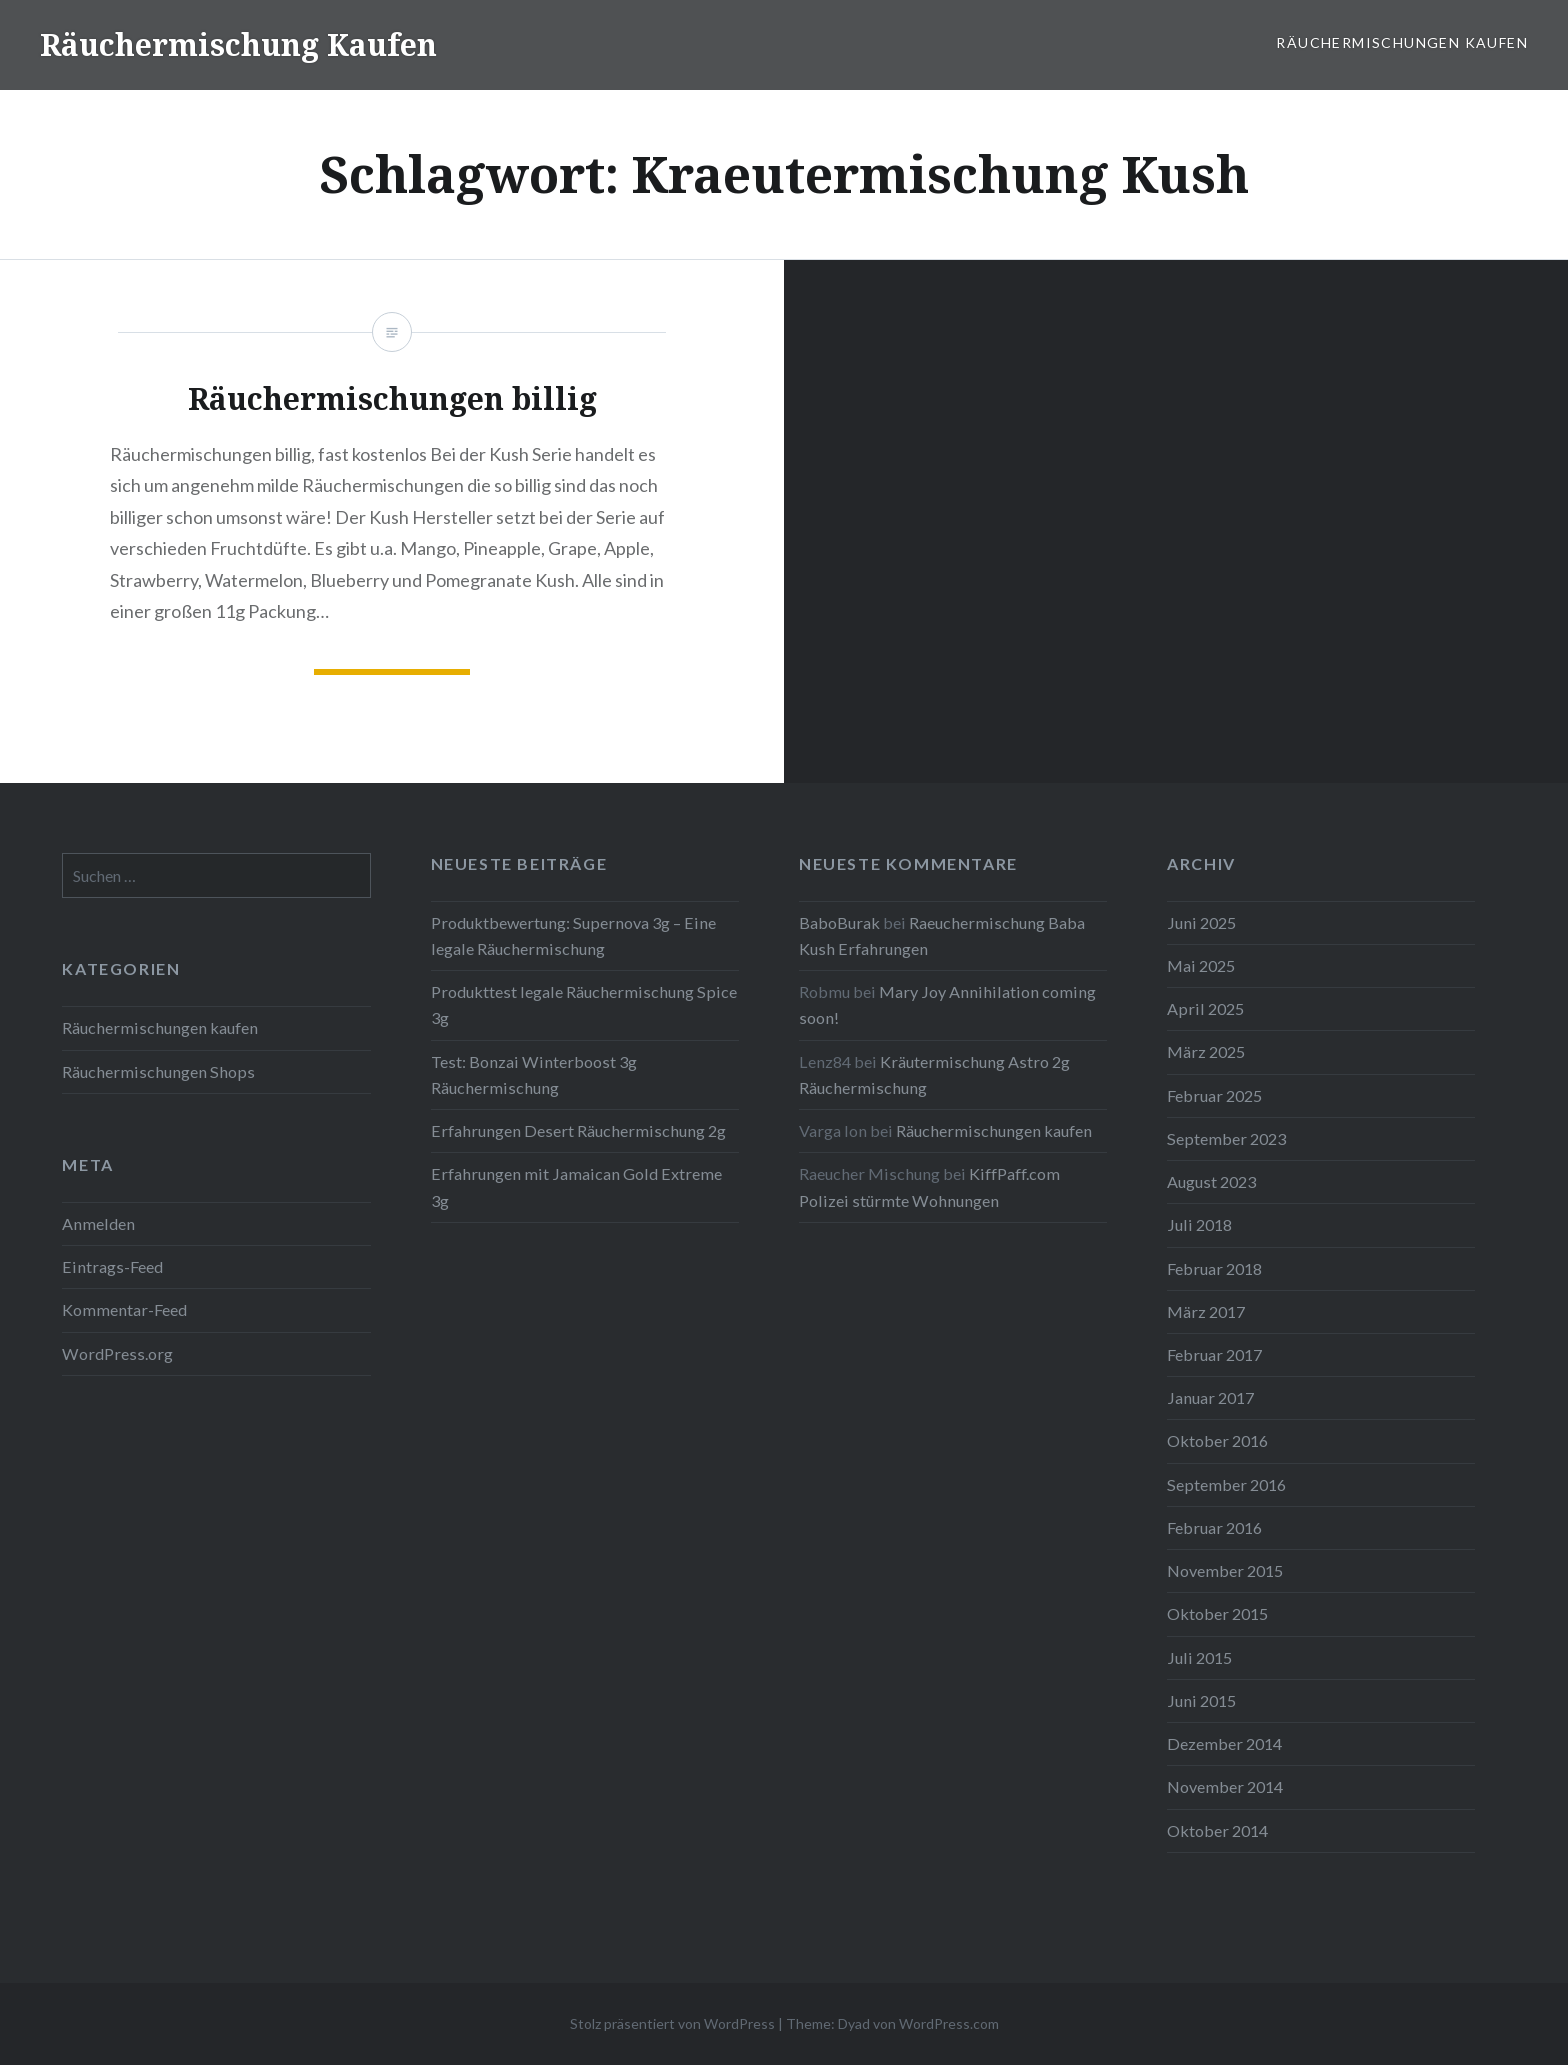 This screenshot has width=1568, height=2065. What do you see at coordinates (1201, 1700) in the screenshot?
I see `Juni 2015` at bounding box center [1201, 1700].